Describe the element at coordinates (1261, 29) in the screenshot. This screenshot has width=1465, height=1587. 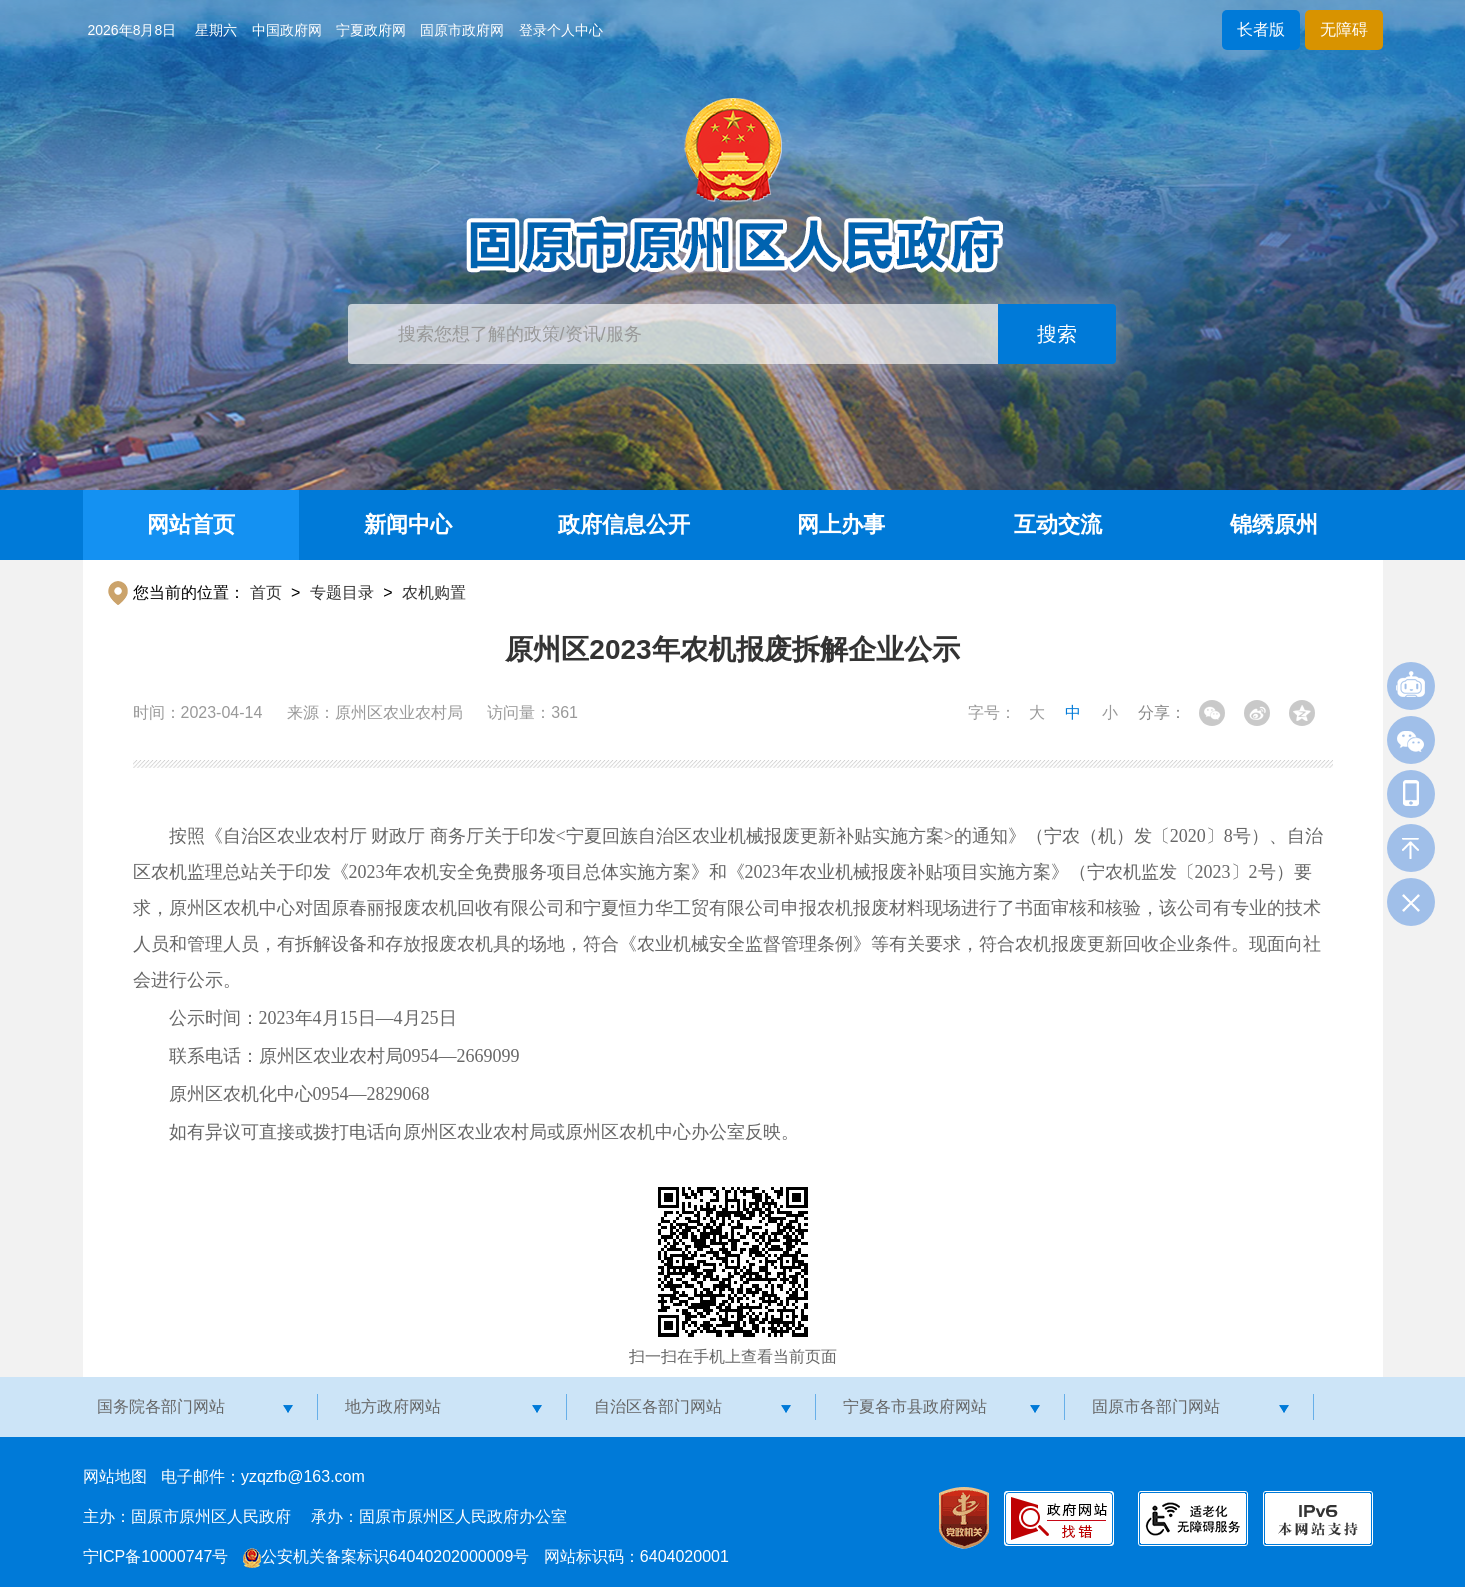
I see `长者版` at that location.